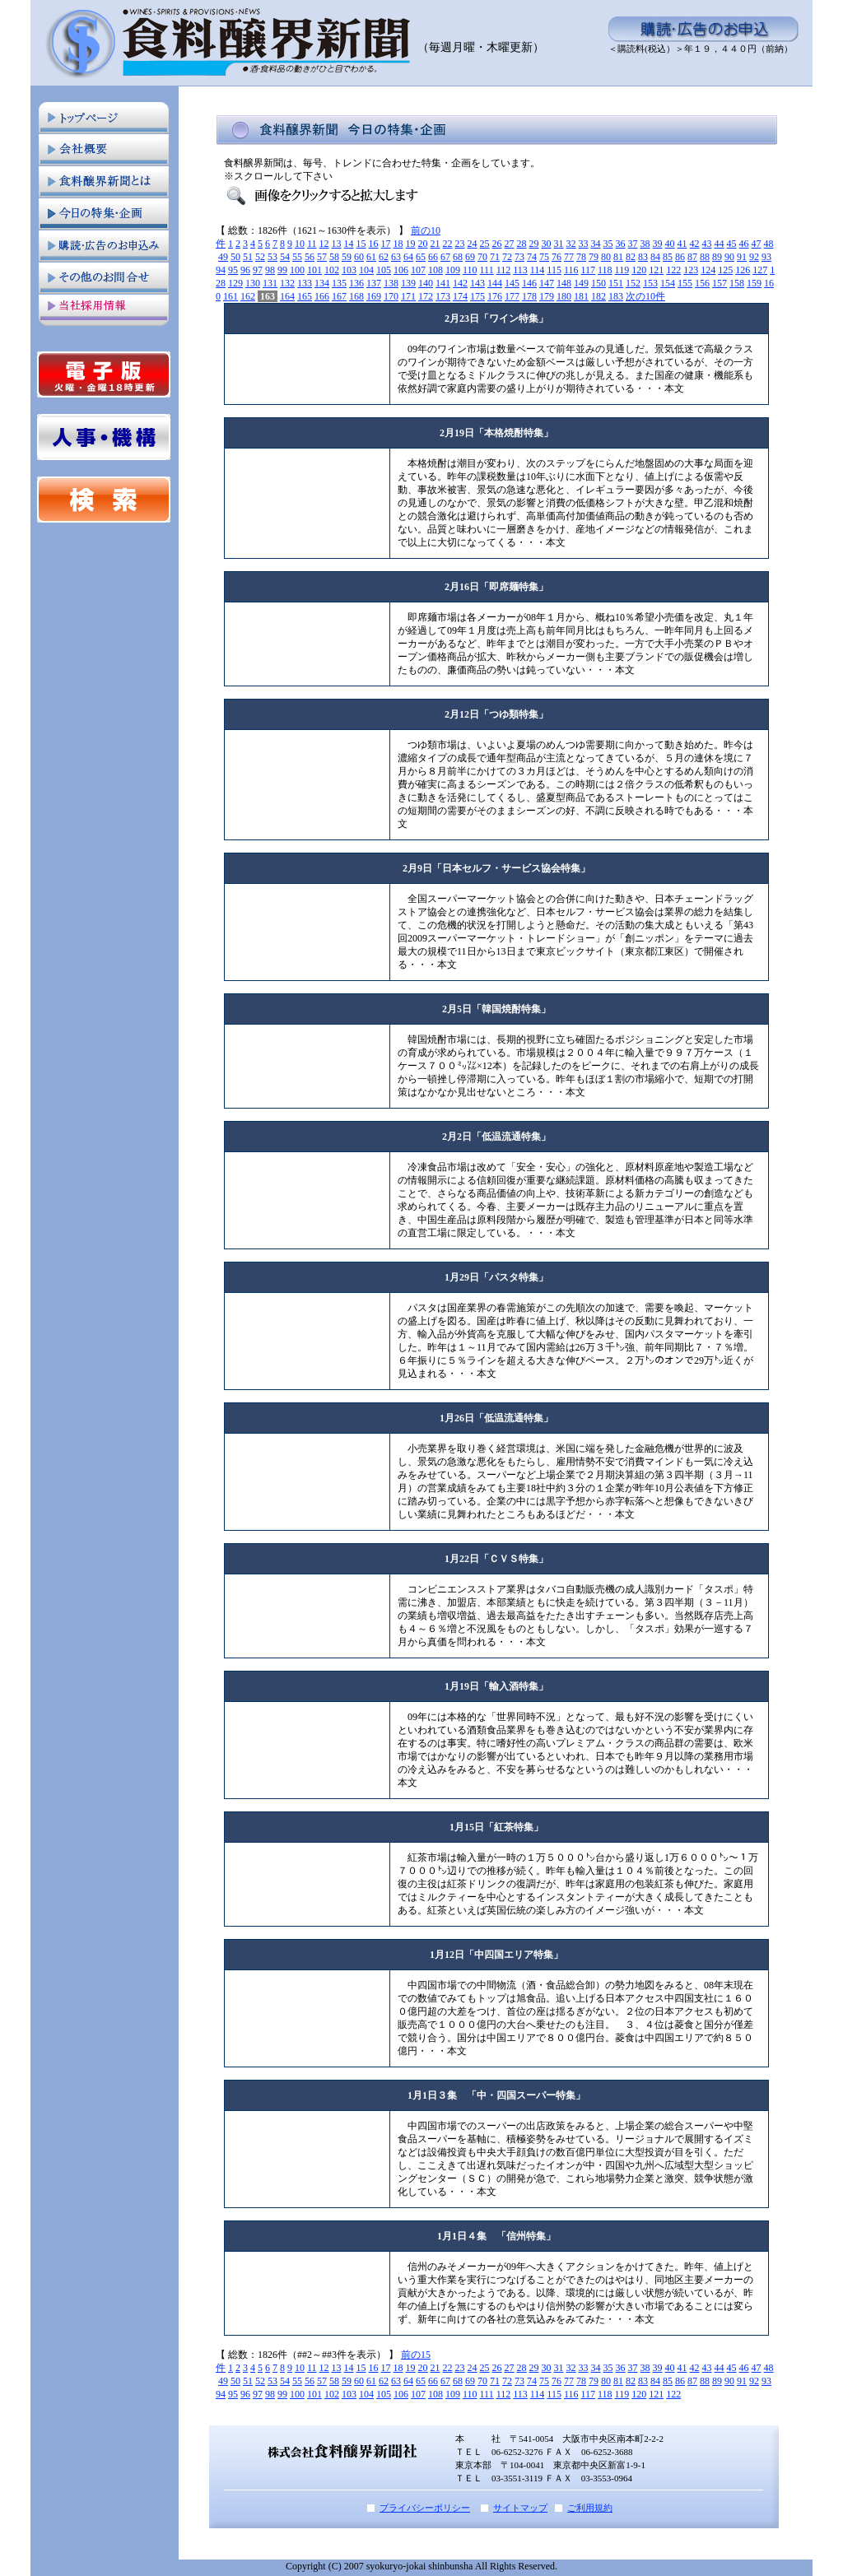  Describe the element at coordinates (695, 243) in the screenshot. I see `42` at that location.